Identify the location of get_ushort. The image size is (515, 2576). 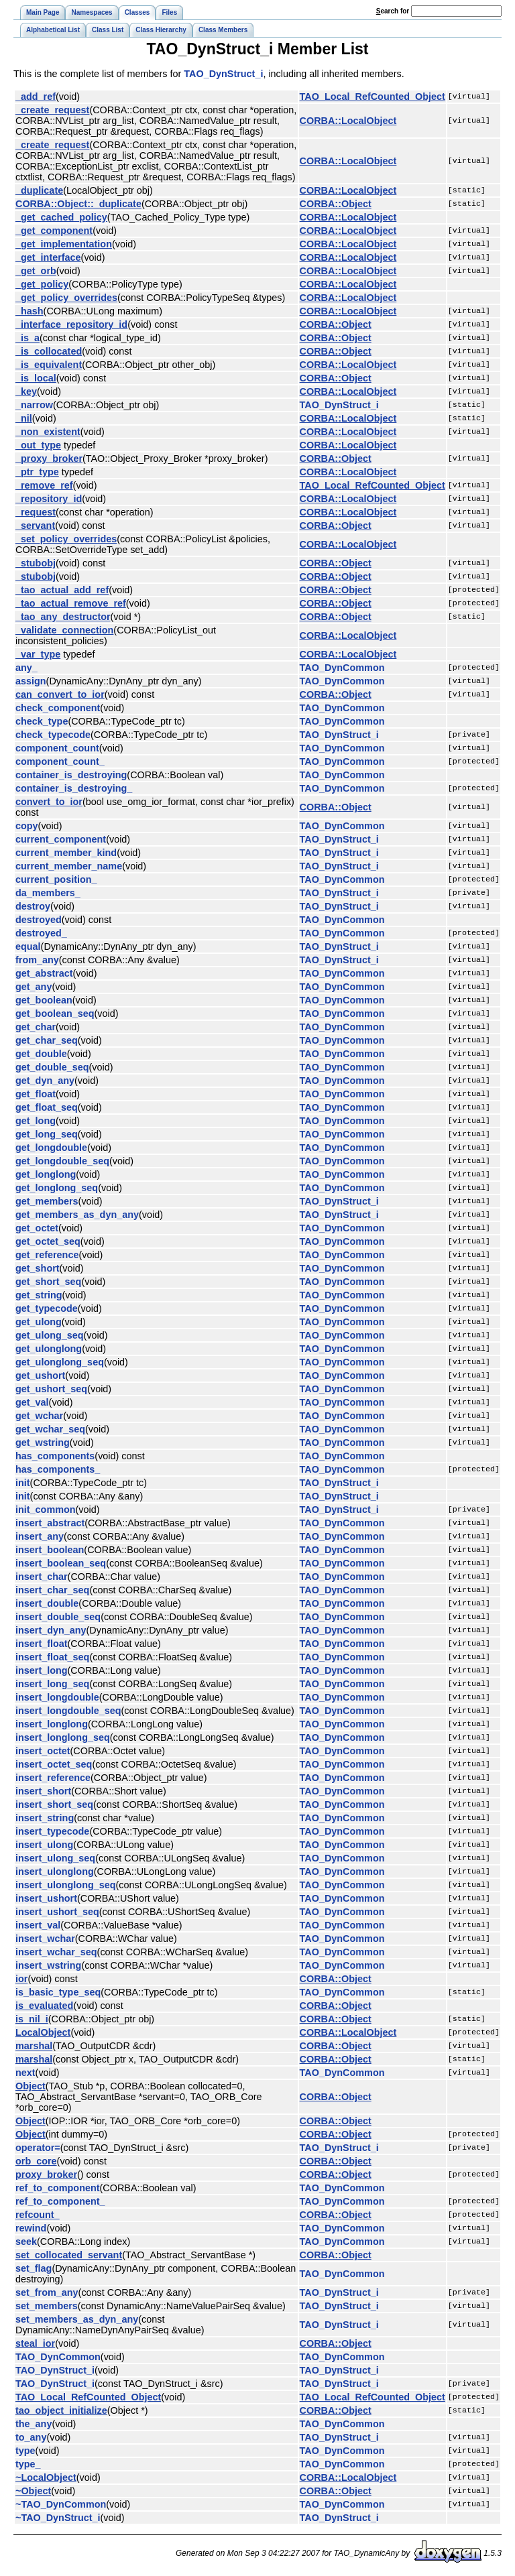
(40, 1375).